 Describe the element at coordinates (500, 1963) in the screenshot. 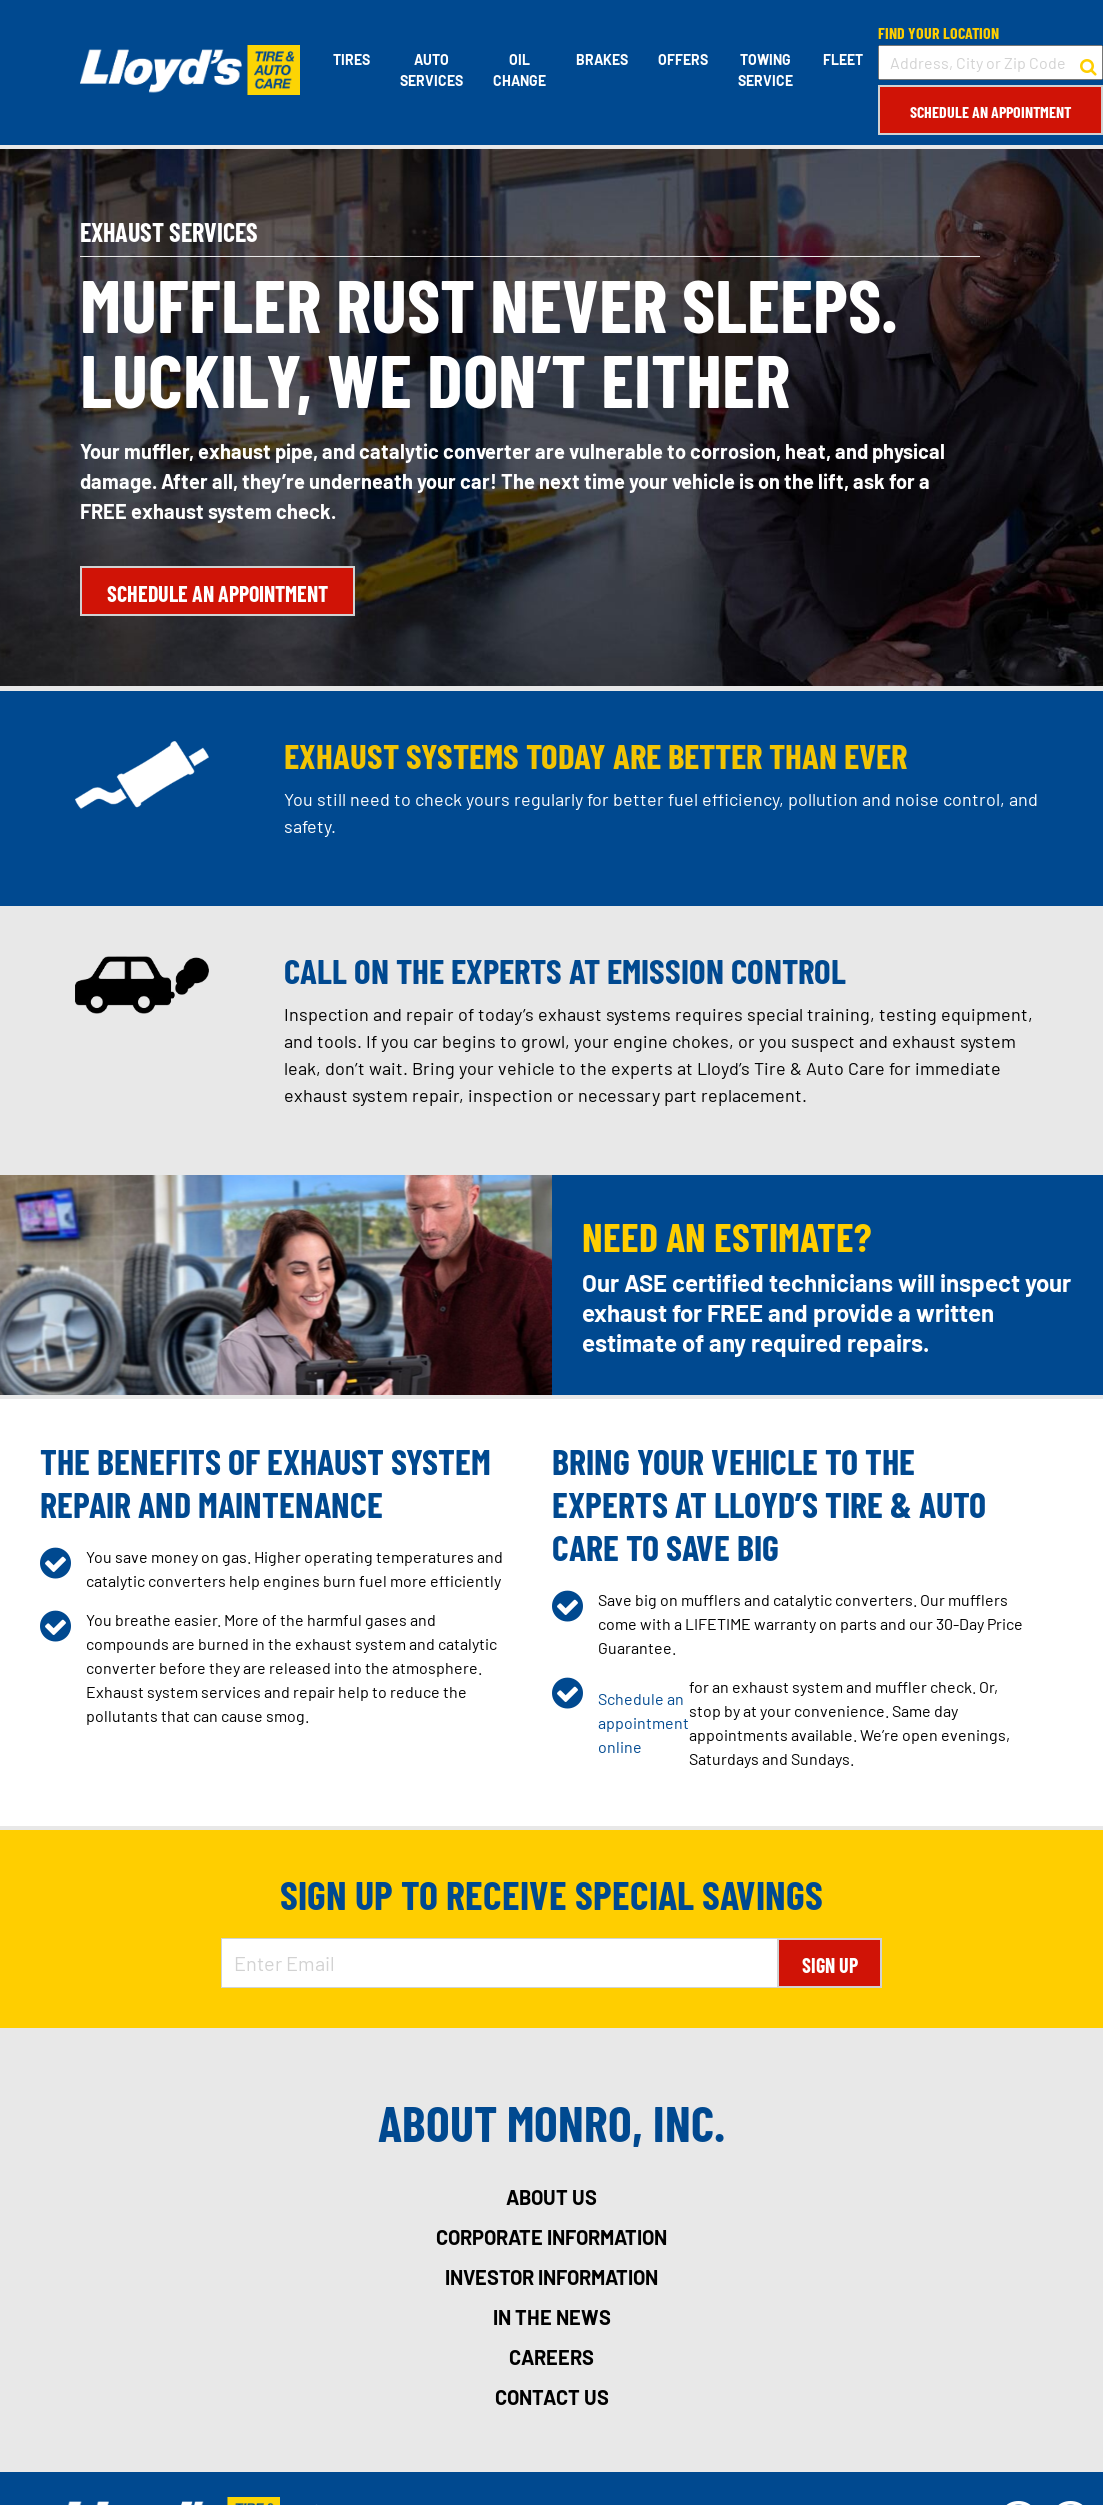

I see `[Enter Email Address]` at that location.